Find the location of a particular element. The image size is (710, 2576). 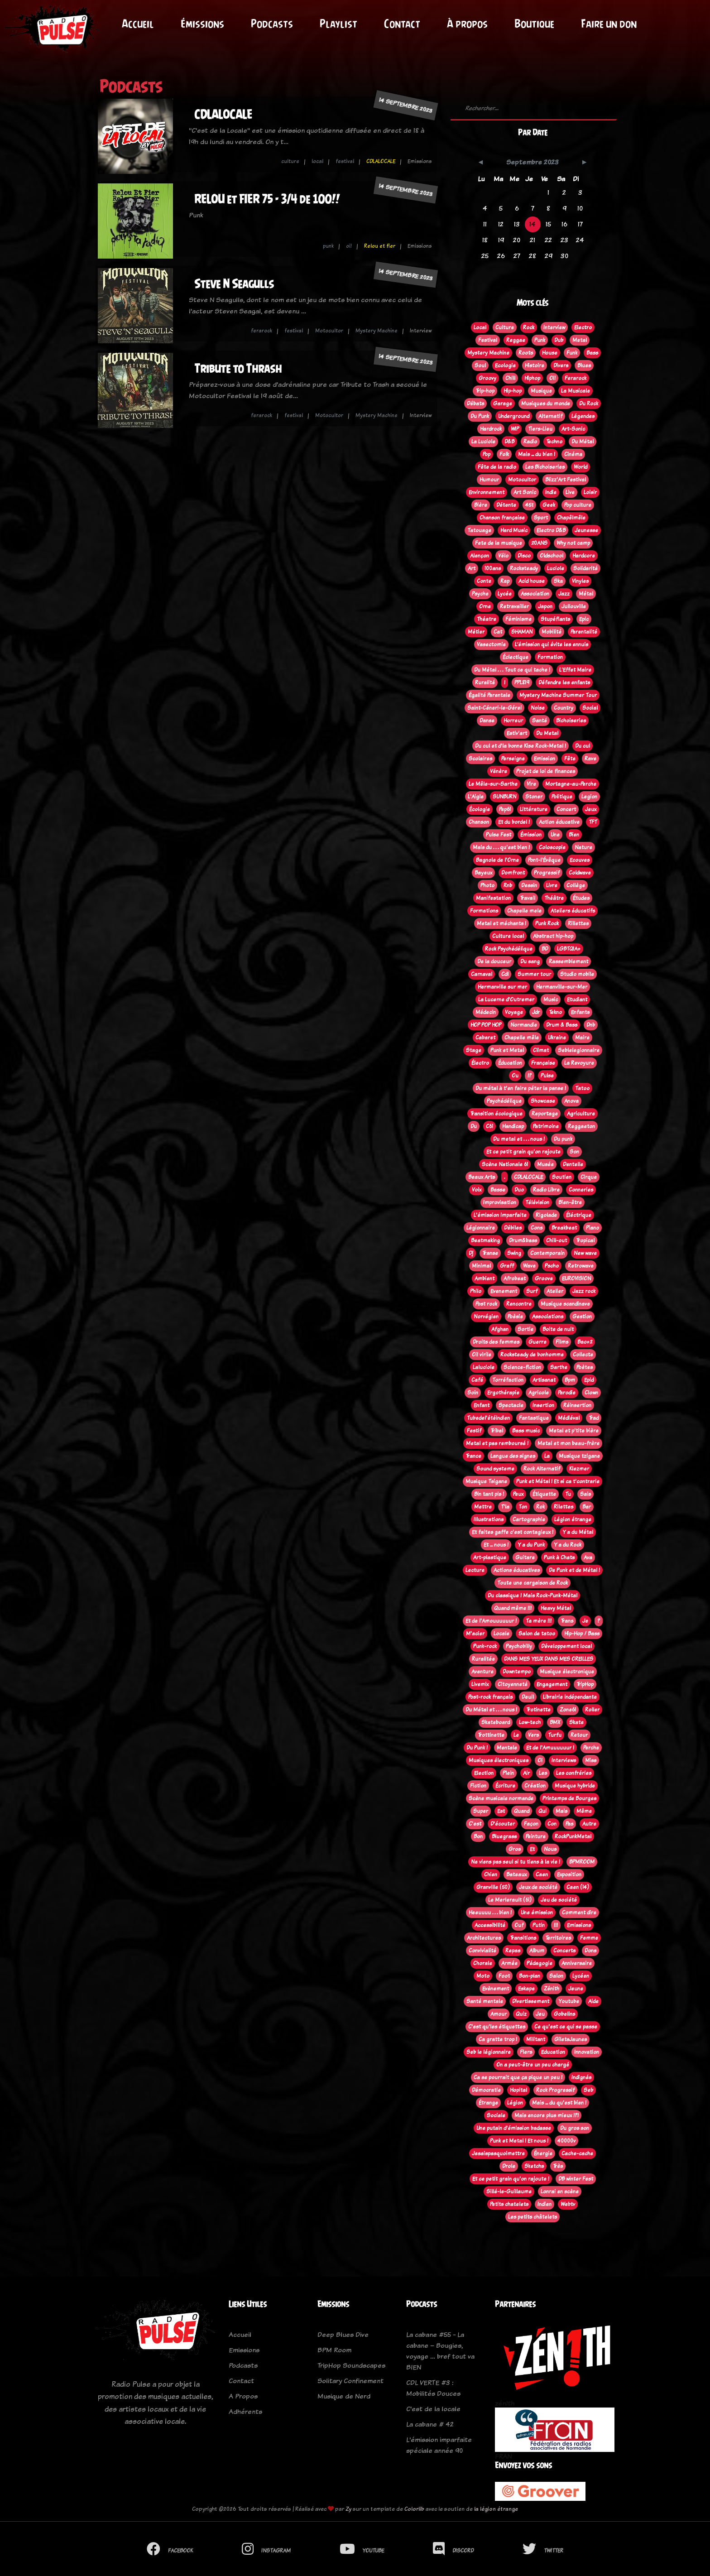

Pop is located at coordinates (486, 454).